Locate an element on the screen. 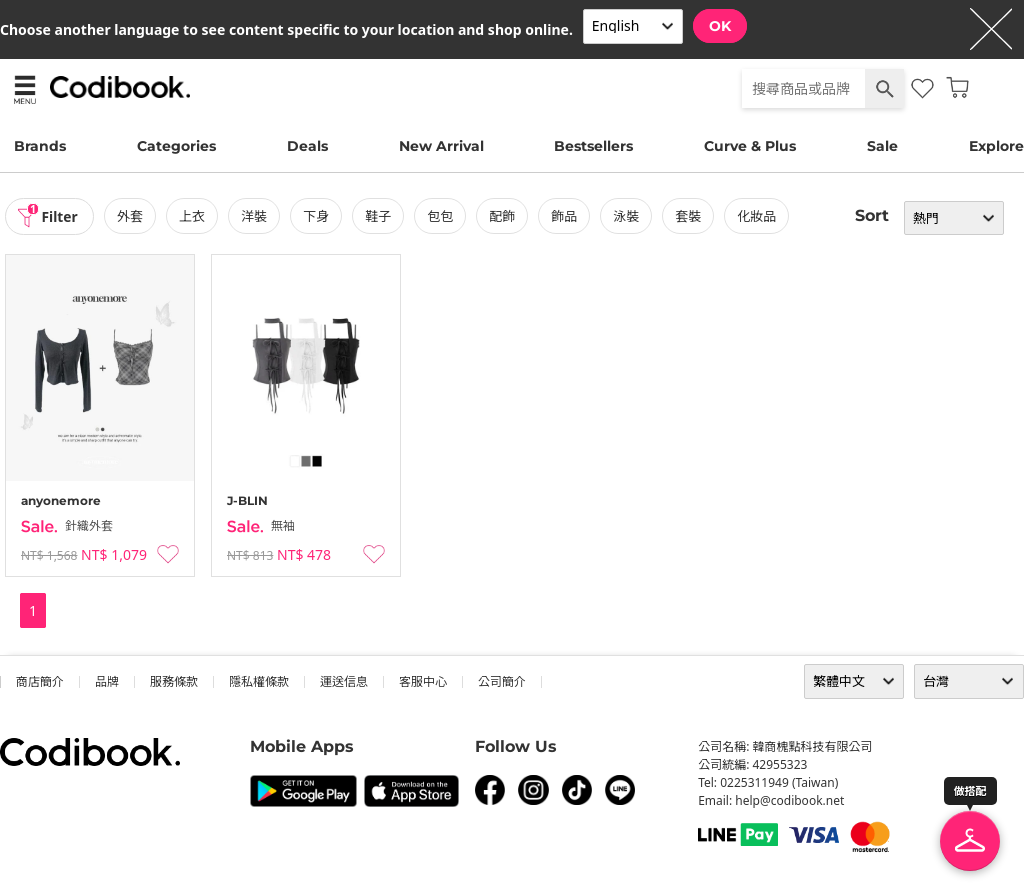  Sale is located at coordinates (882, 146).